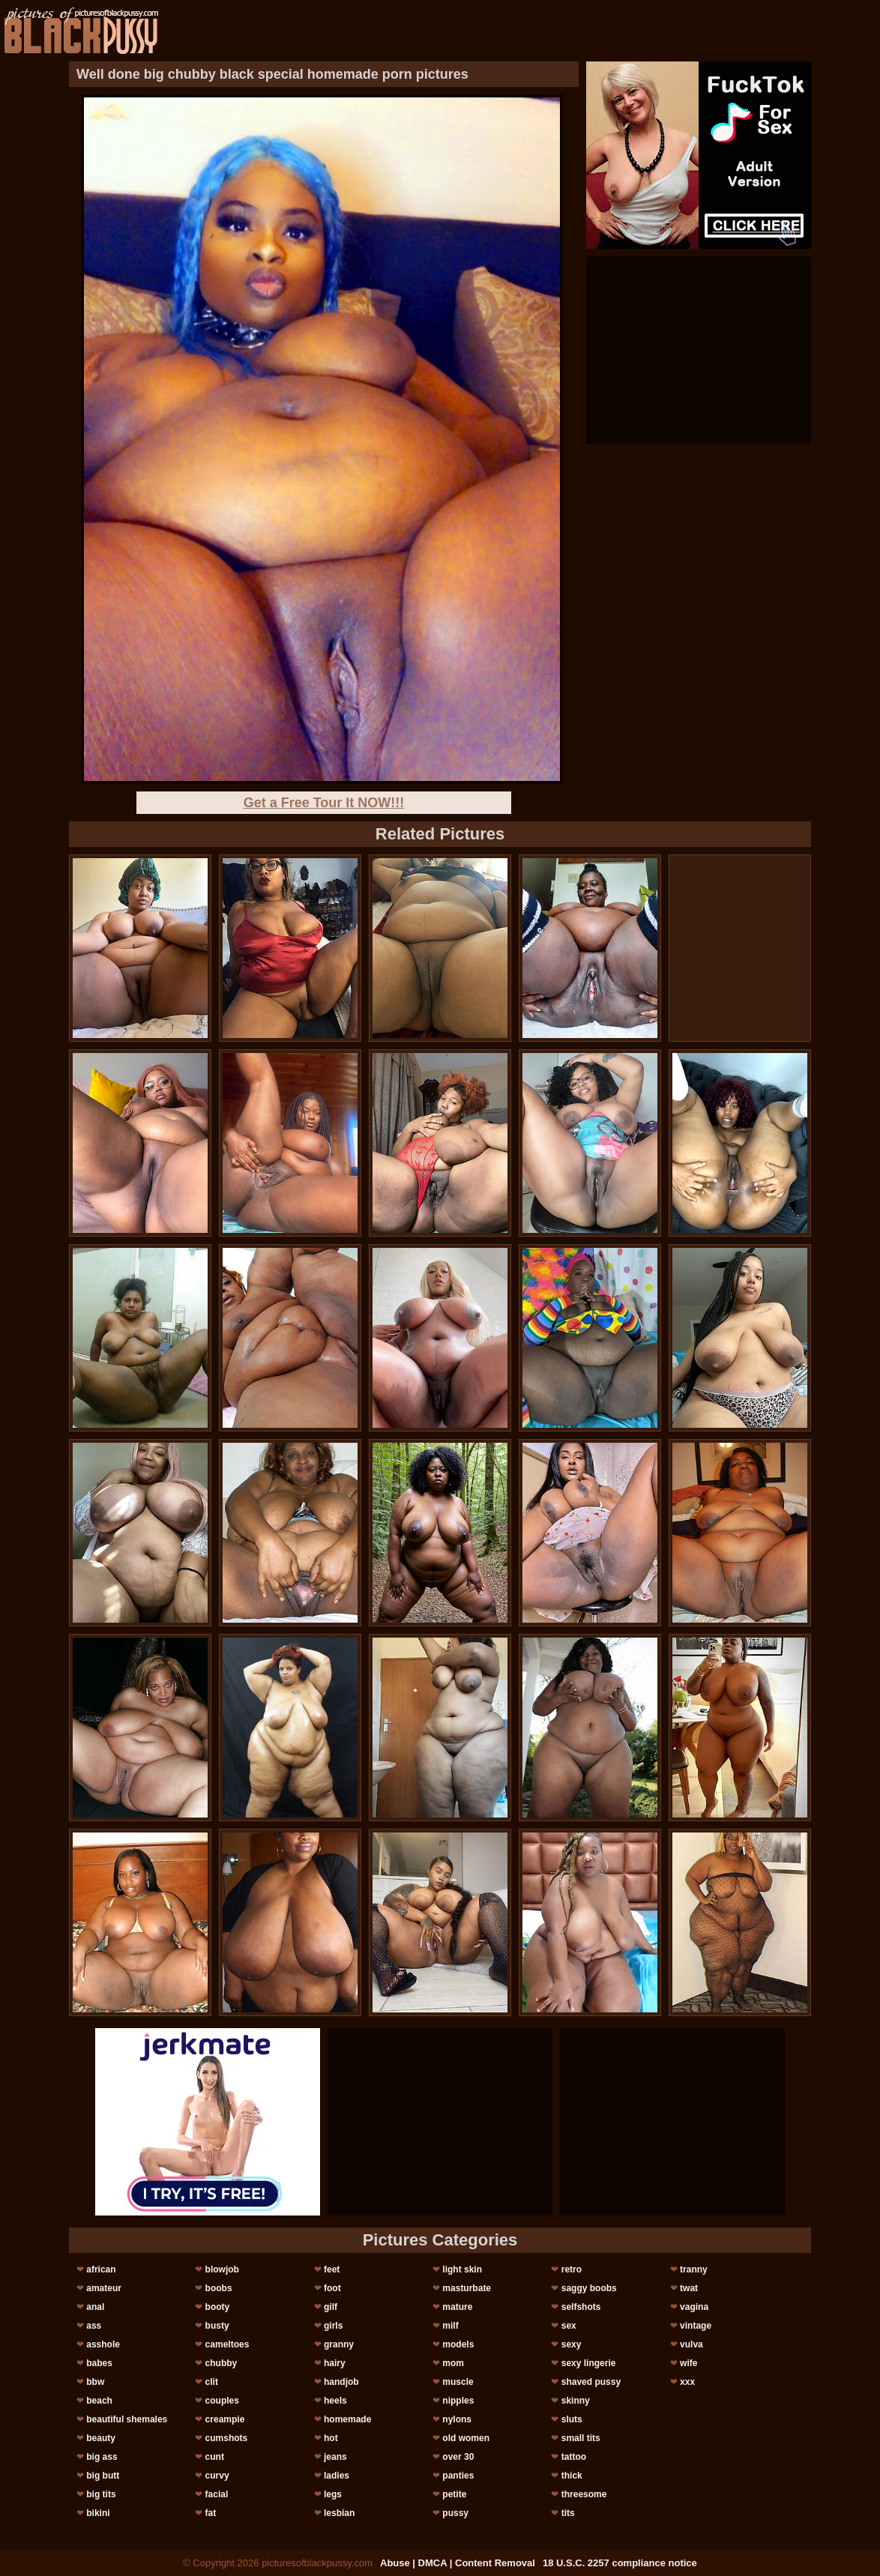  I want to click on feet, so click(332, 2269).